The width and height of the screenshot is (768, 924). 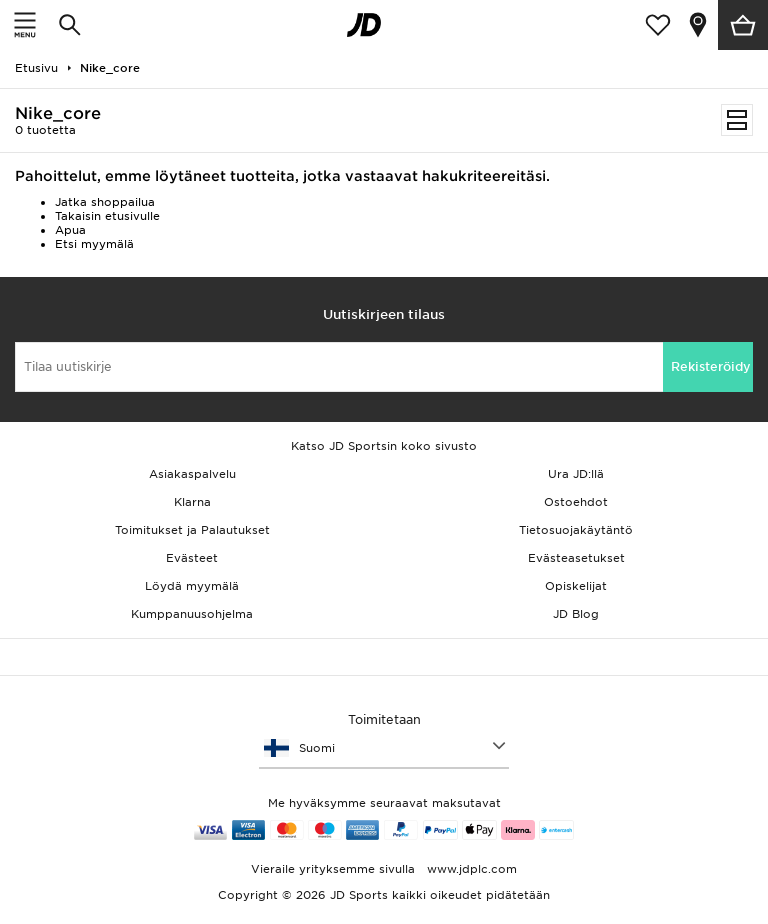 What do you see at coordinates (576, 586) in the screenshot?
I see `Opiskelijat` at bounding box center [576, 586].